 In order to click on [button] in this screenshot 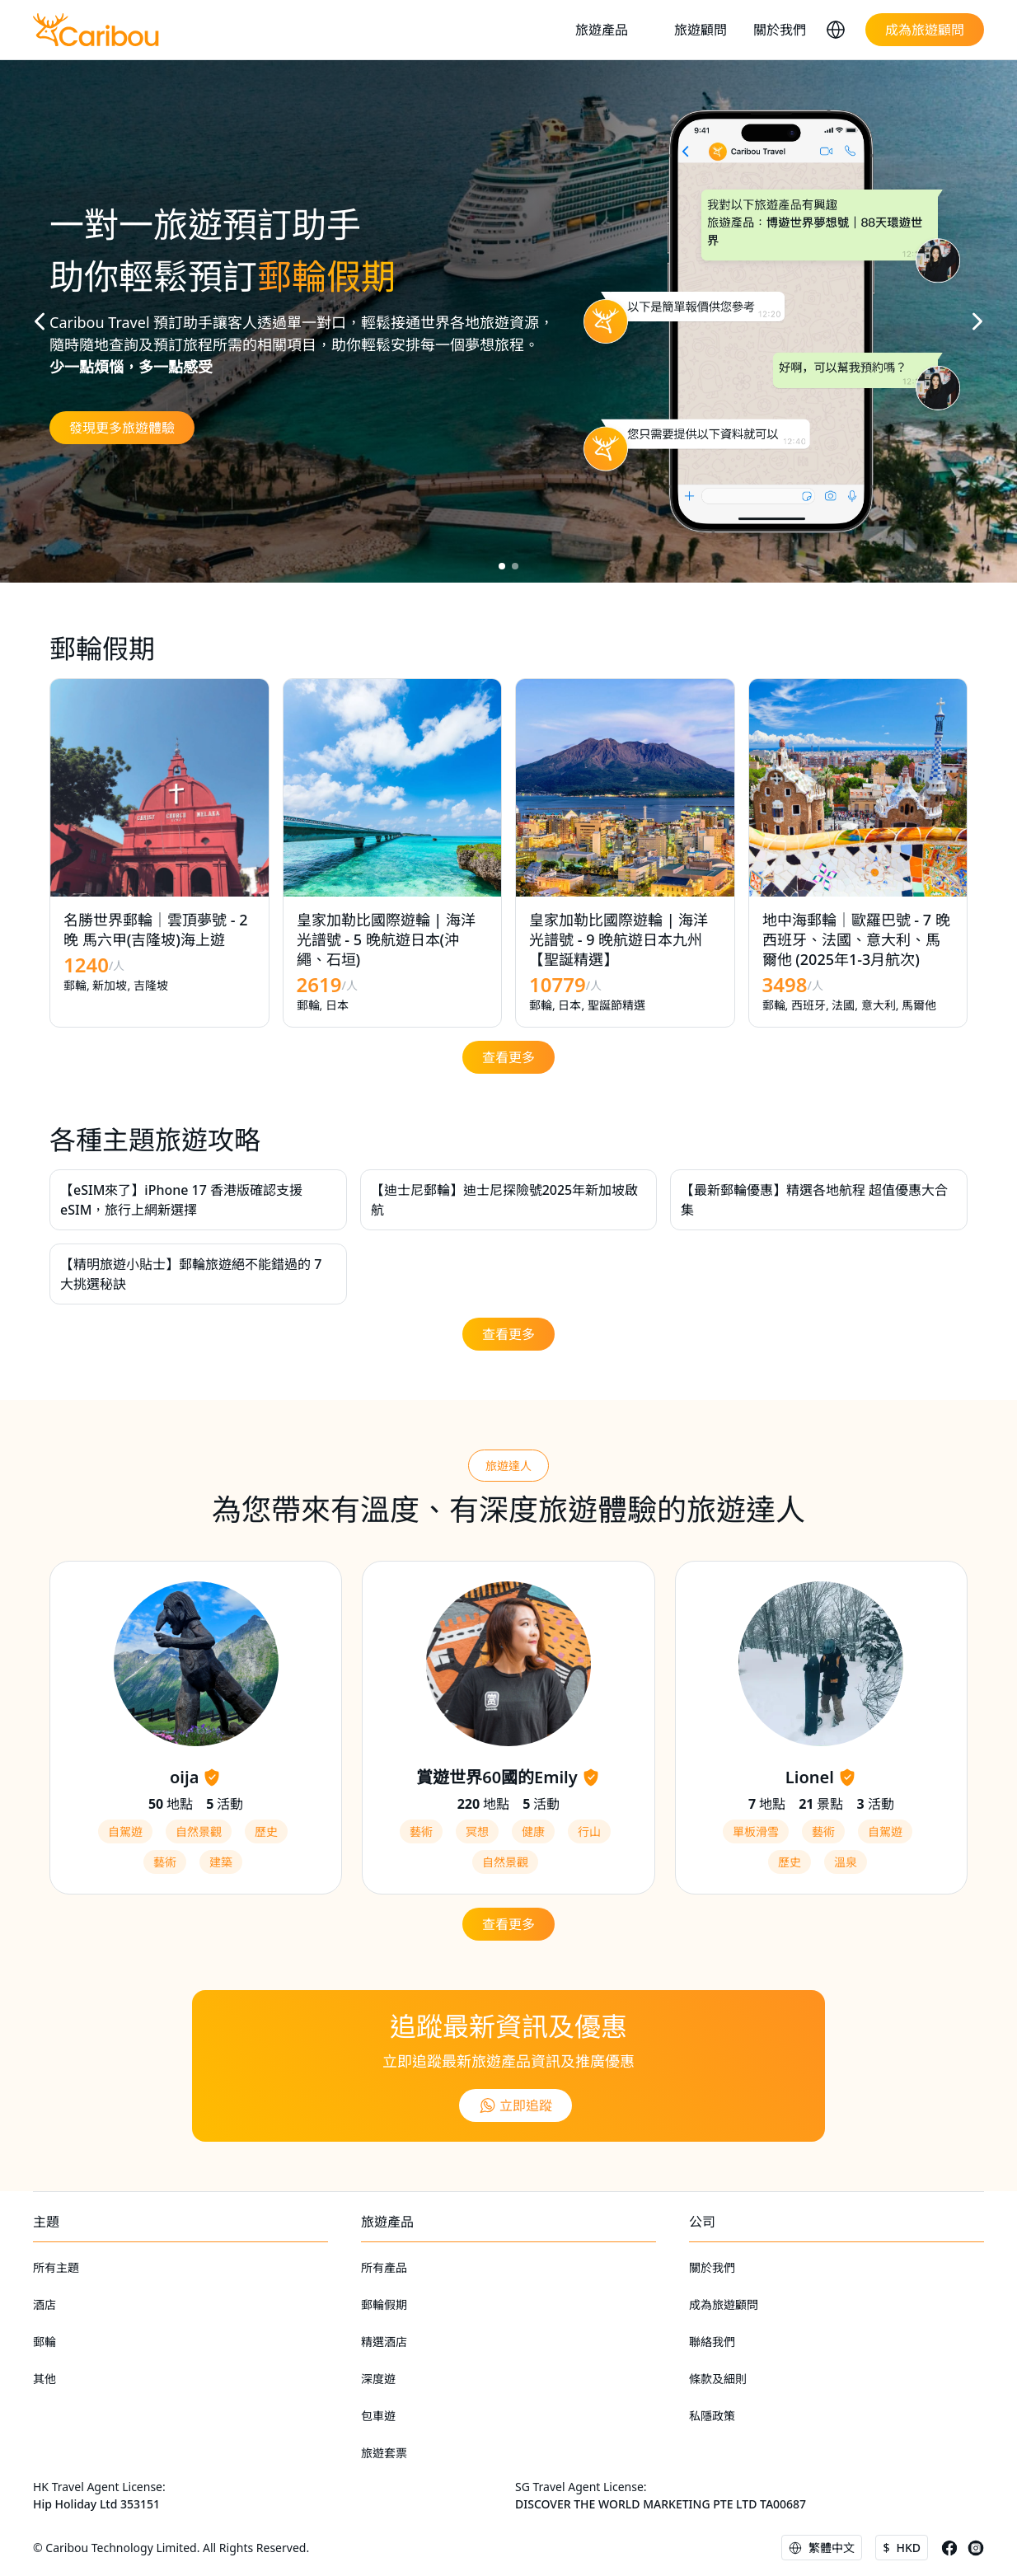, I will do `click(611, 29)`.